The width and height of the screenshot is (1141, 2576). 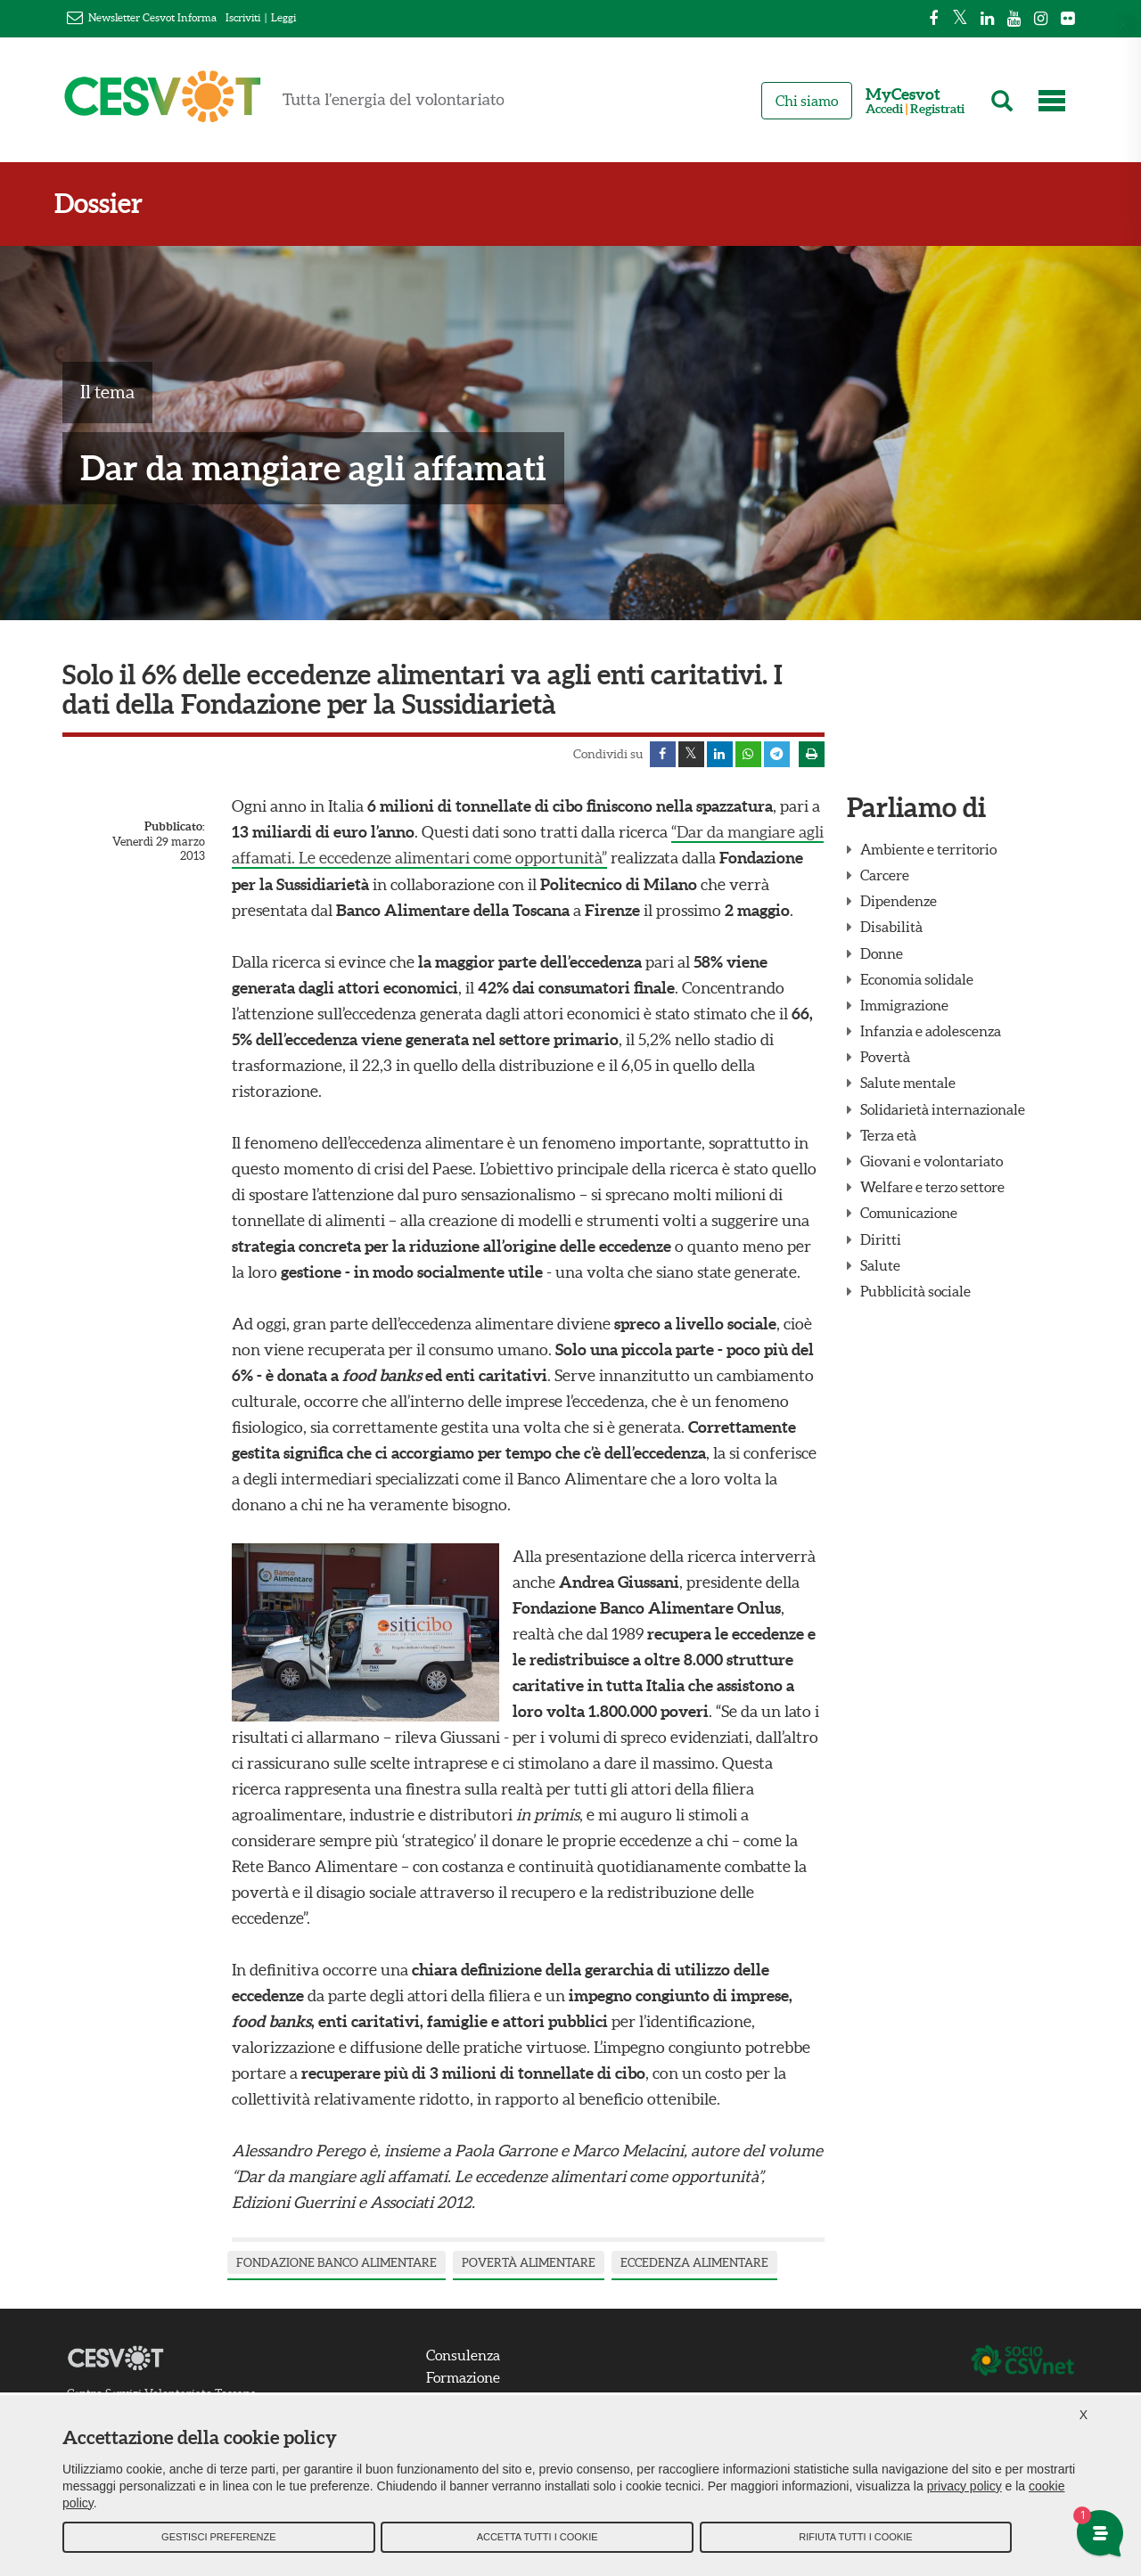 I want to click on Pubblicità sociale, so click(x=915, y=1292).